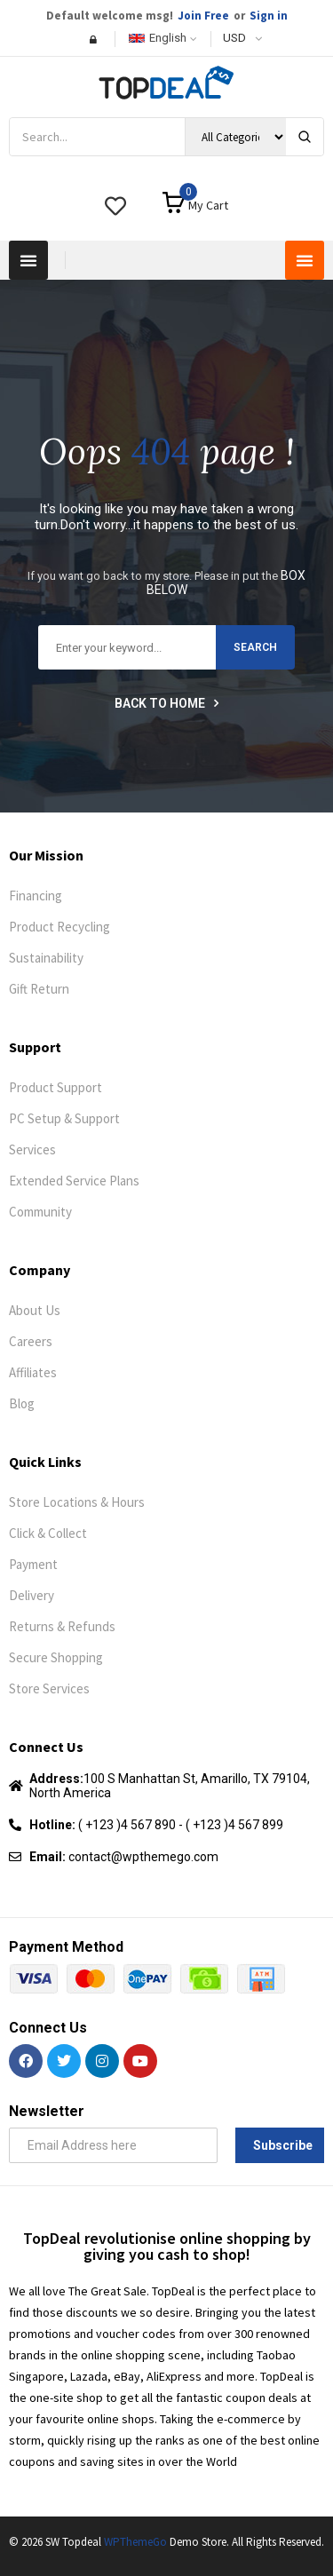 The width and height of the screenshot is (333, 2576). Describe the element at coordinates (157, 37) in the screenshot. I see `English` at that location.